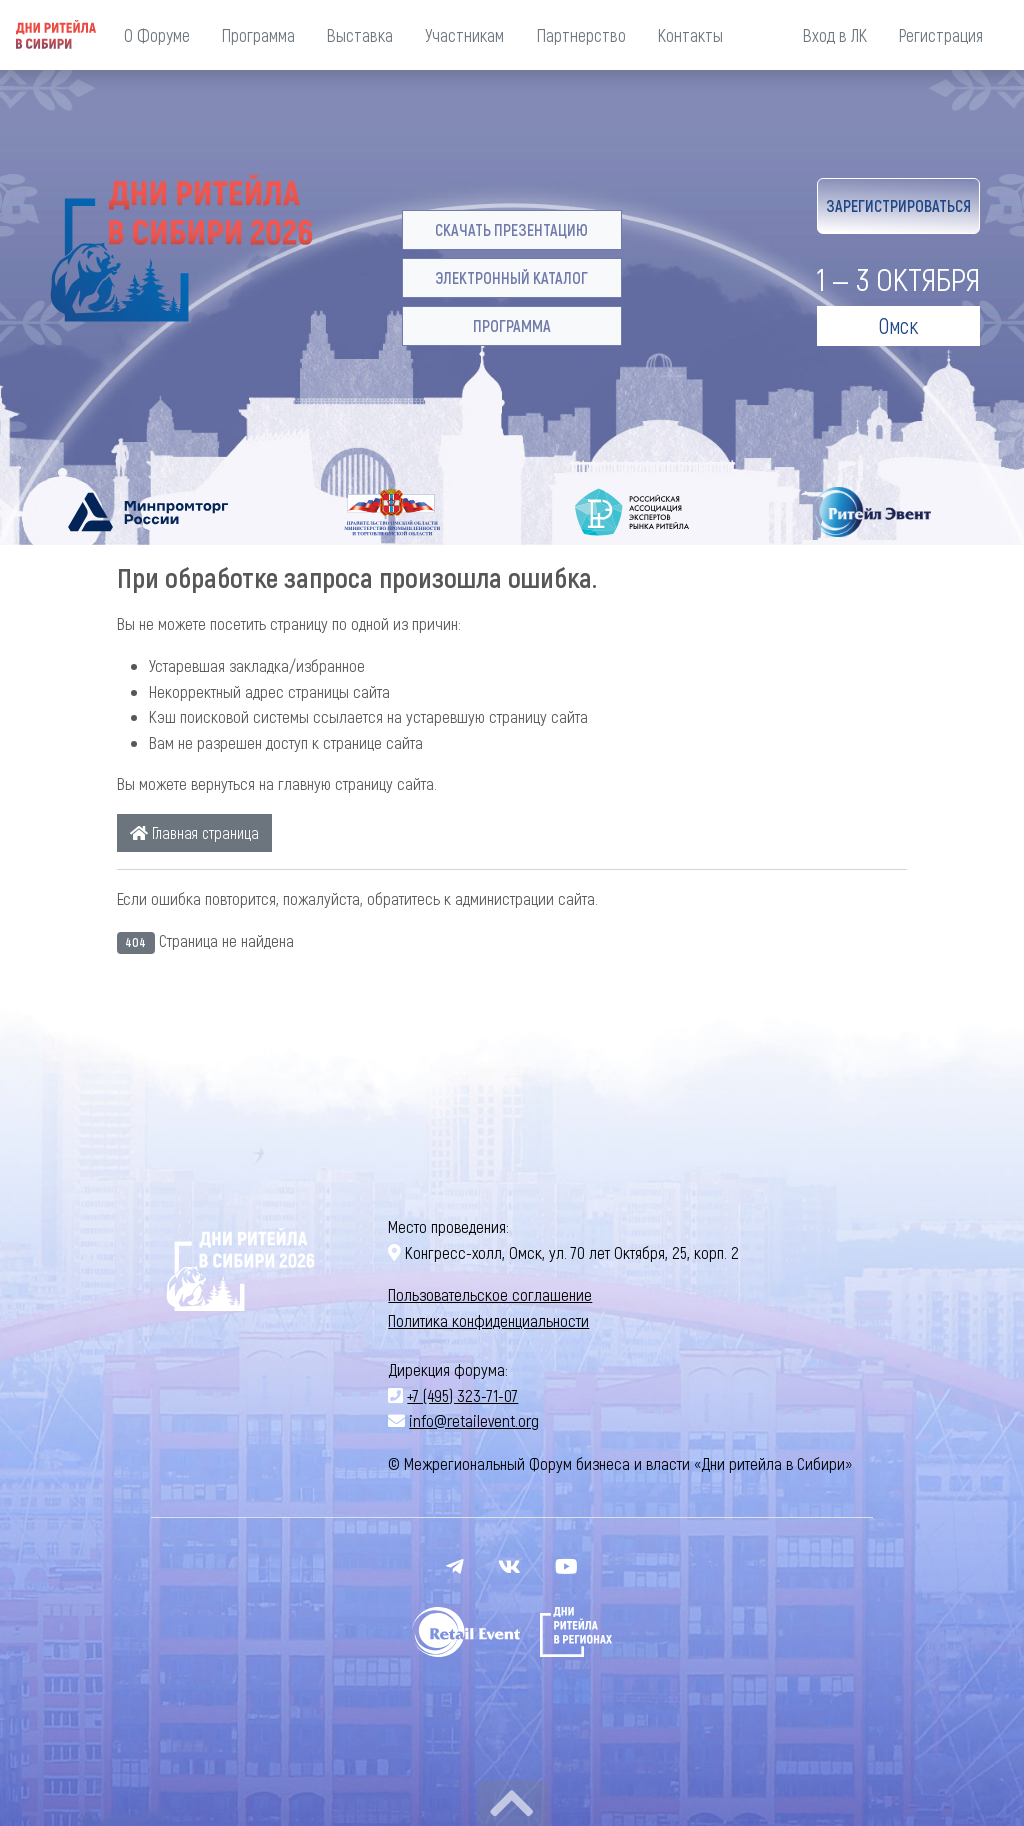  What do you see at coordinates (690, 35) in the screenshot?
I see `Контакты` at bounding box center [690, 35].